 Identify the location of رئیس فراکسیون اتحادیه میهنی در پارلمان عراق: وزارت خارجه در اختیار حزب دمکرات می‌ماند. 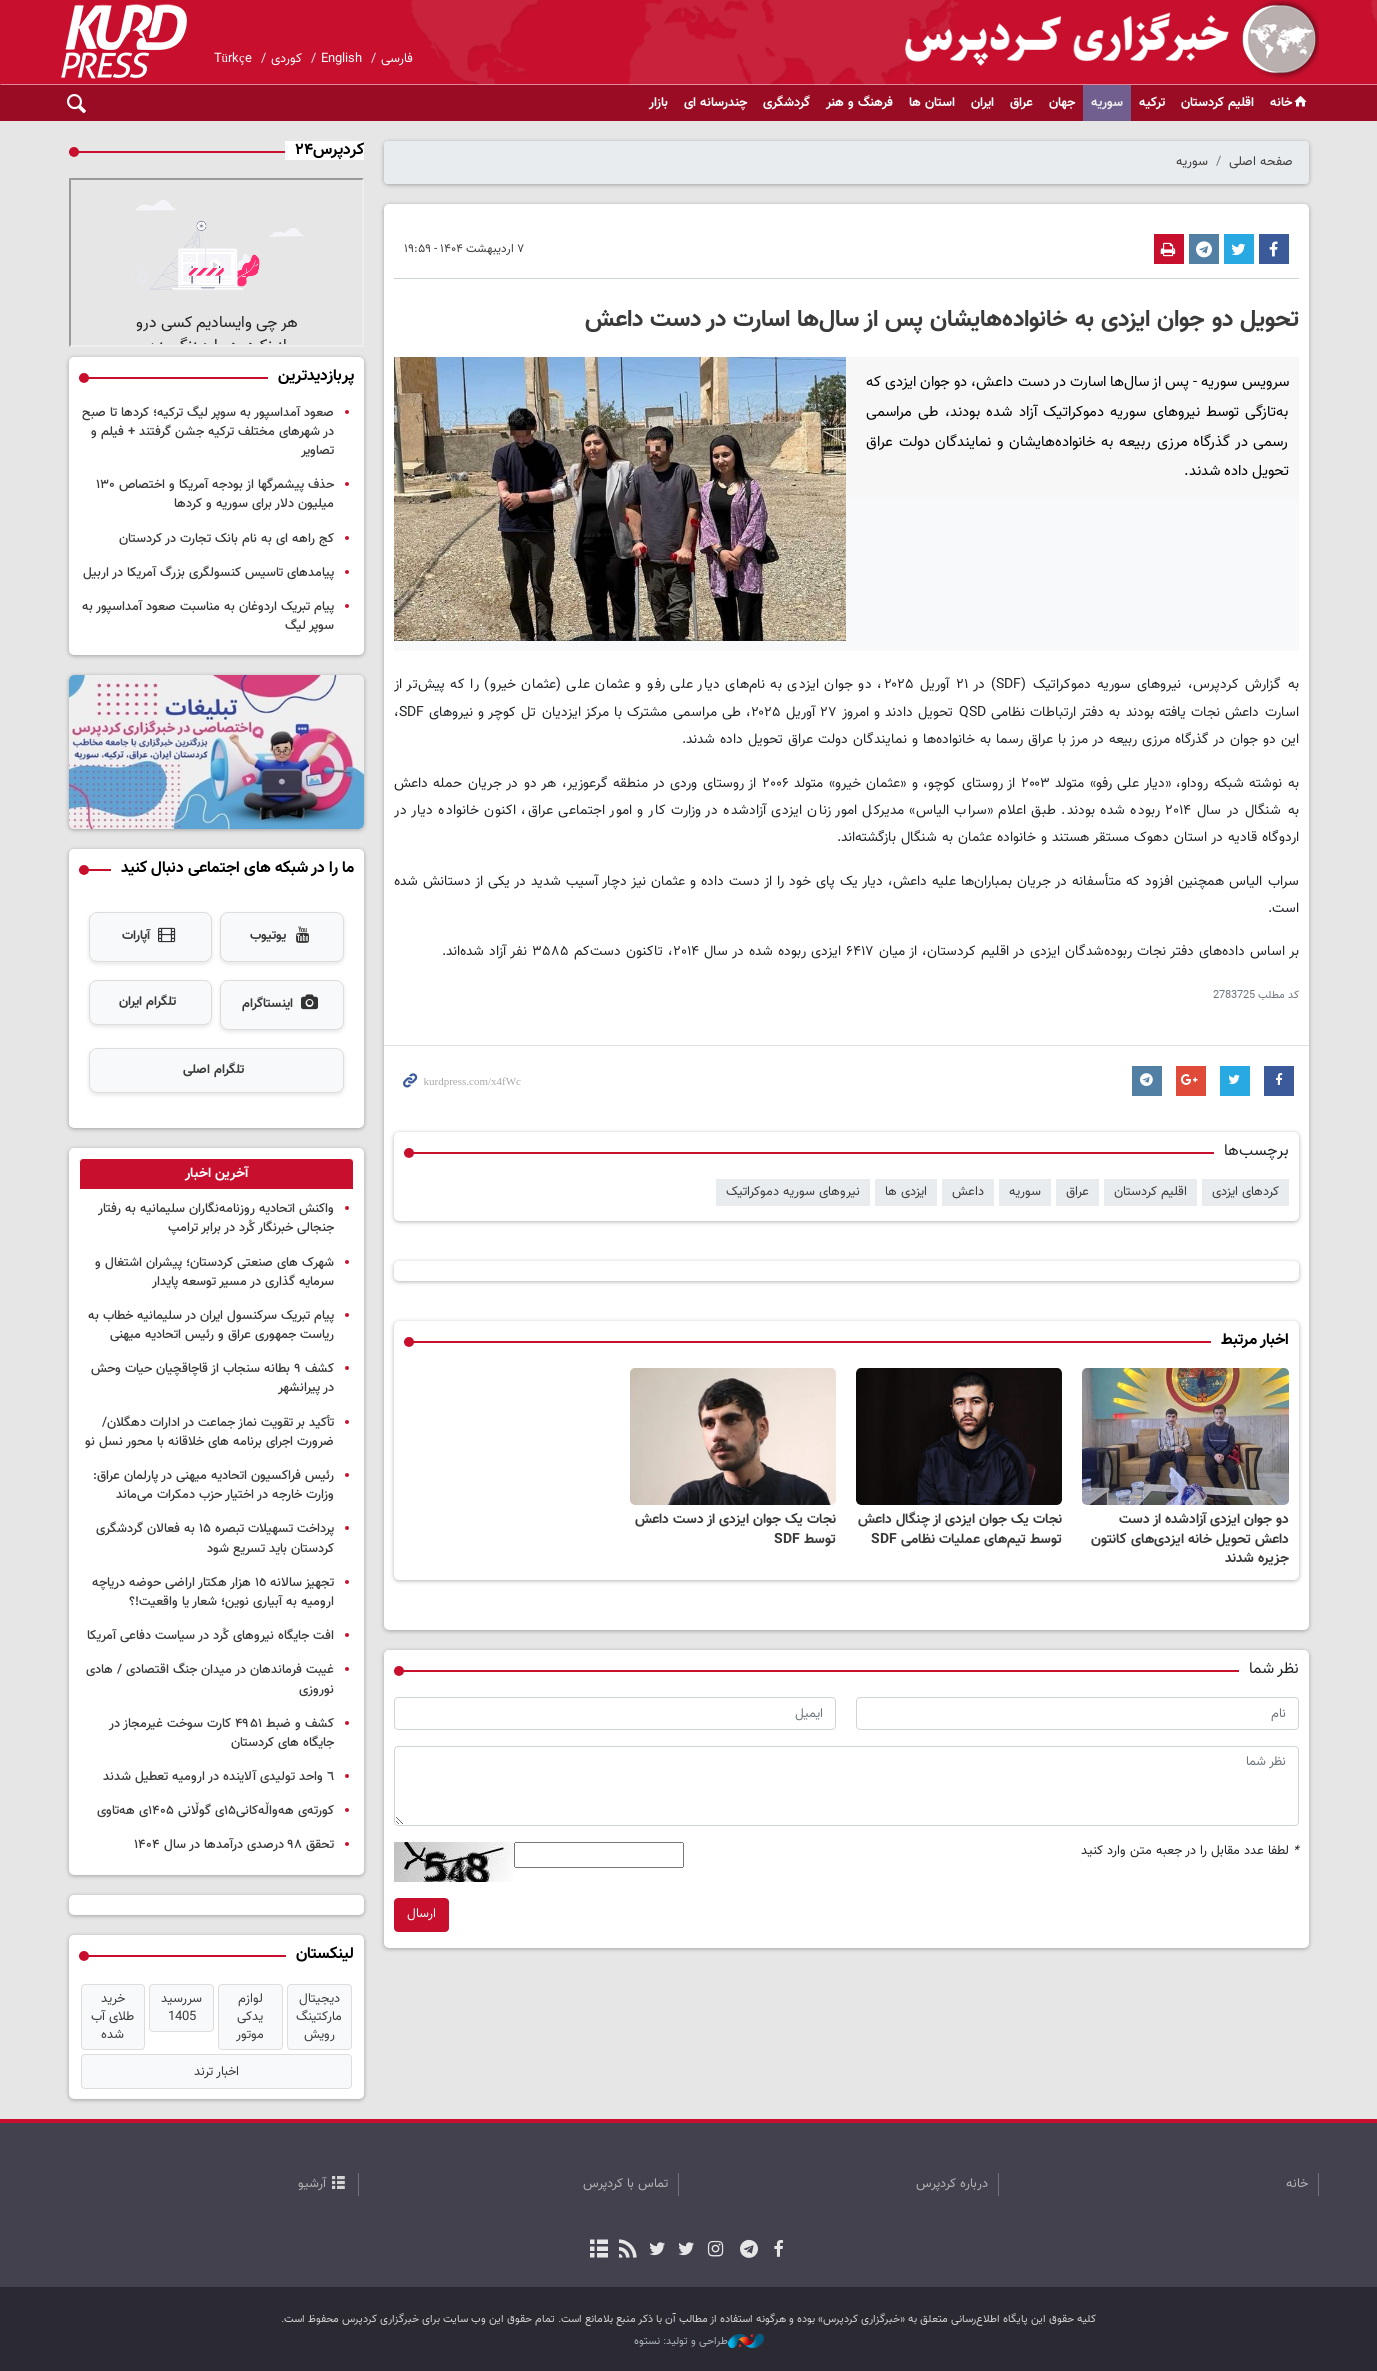
(213, 1485).